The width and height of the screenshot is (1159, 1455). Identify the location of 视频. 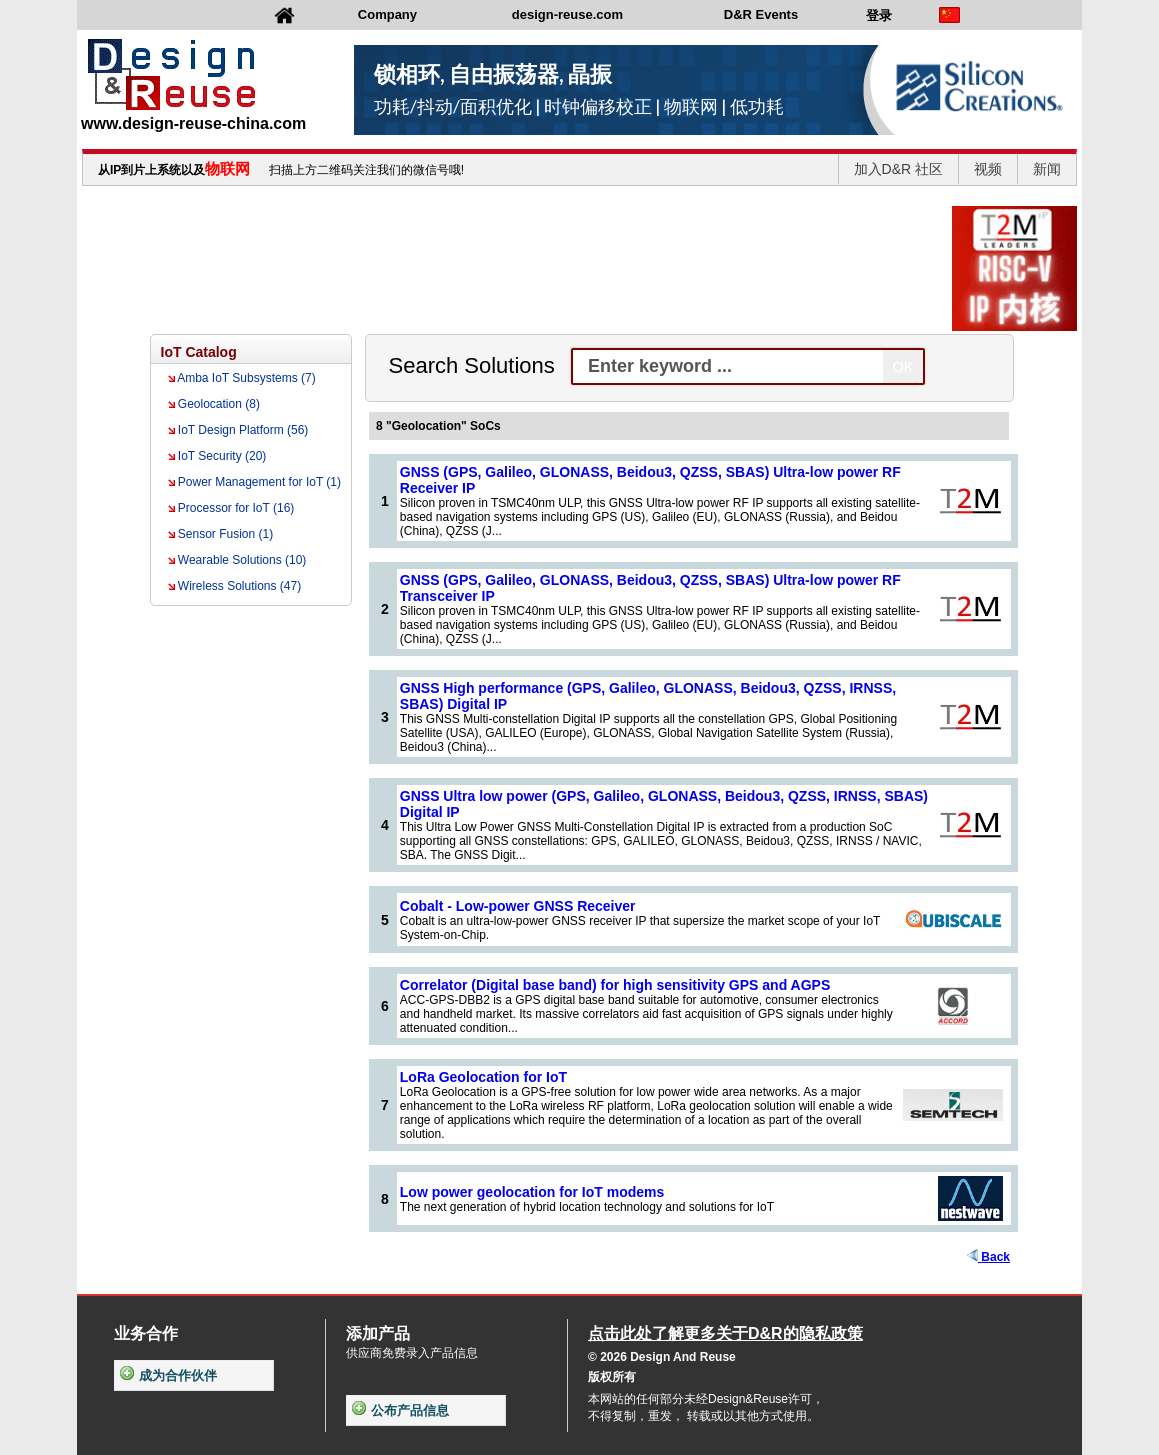
(988, 169).